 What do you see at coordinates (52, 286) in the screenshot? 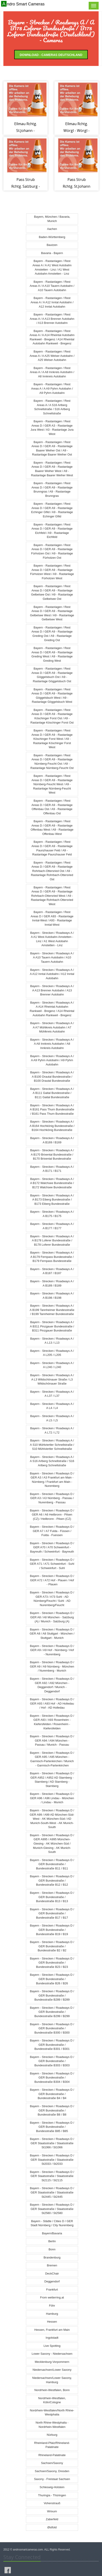
I see `Bayern - Rastanlagen / Rest Areas A / A A10 Tauern Autobahn / A10 Tauern Autobahn` at bounding box center [52, 286].